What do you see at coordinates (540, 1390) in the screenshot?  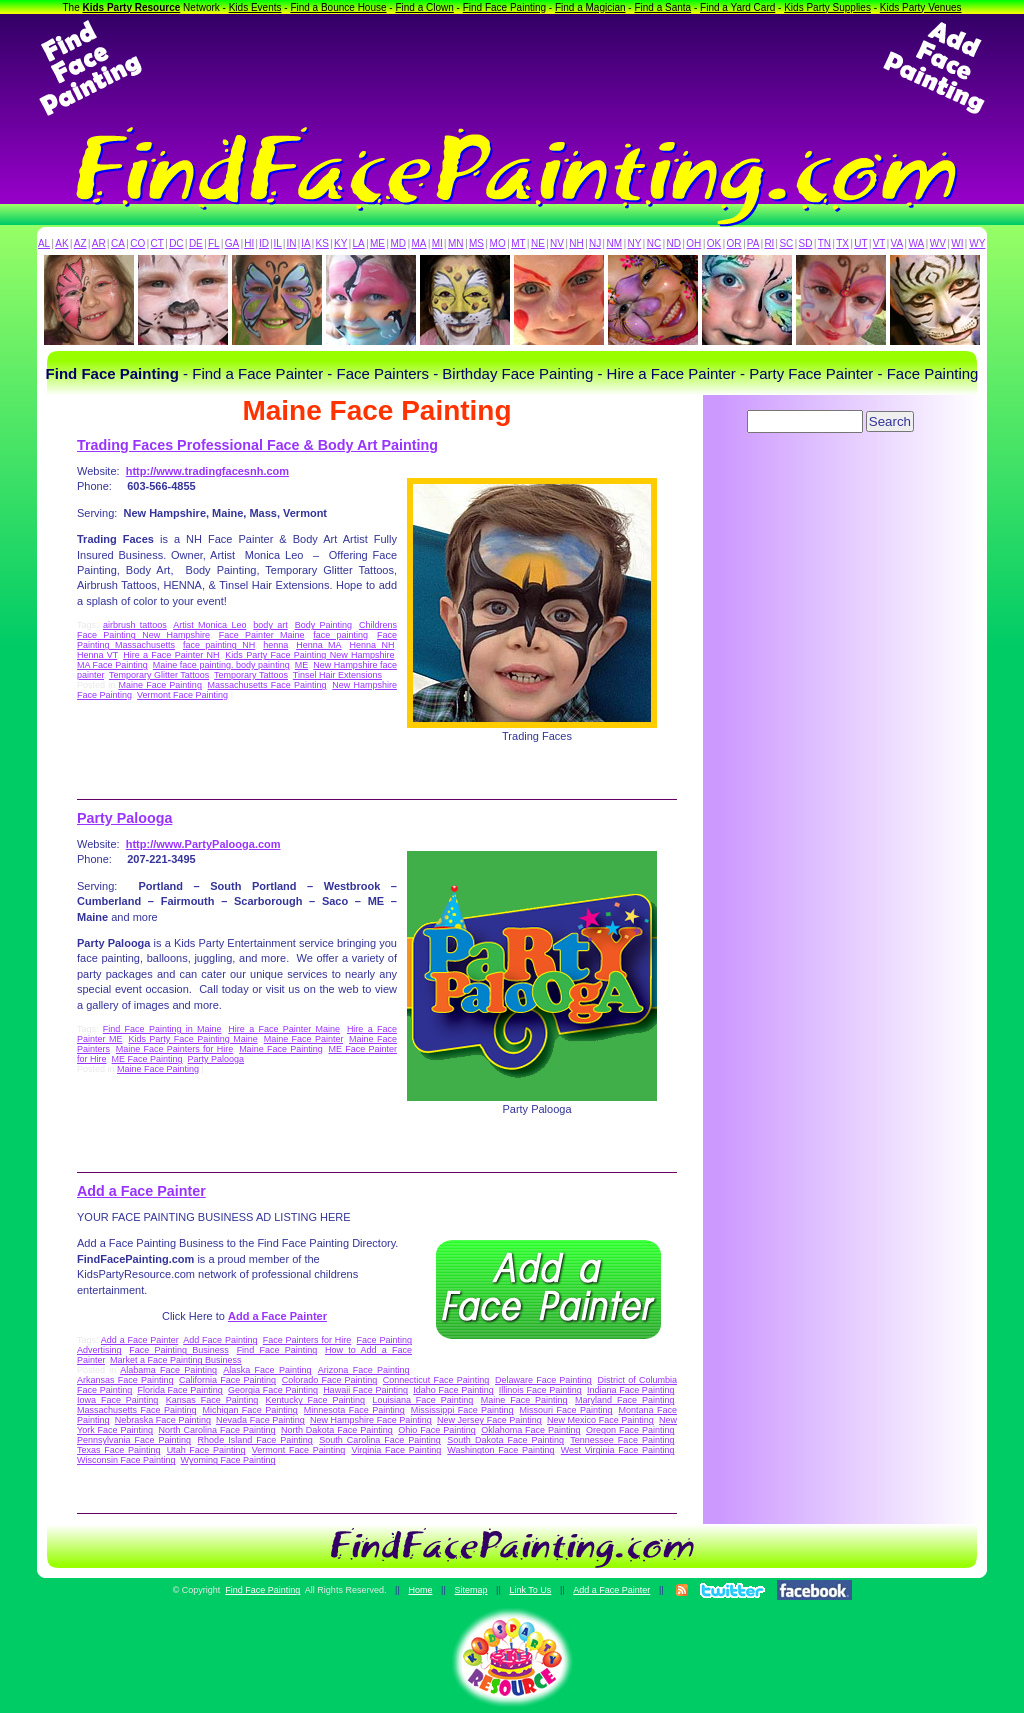 I see `Illinois Face Painting` at bounding box center [540, 1390].